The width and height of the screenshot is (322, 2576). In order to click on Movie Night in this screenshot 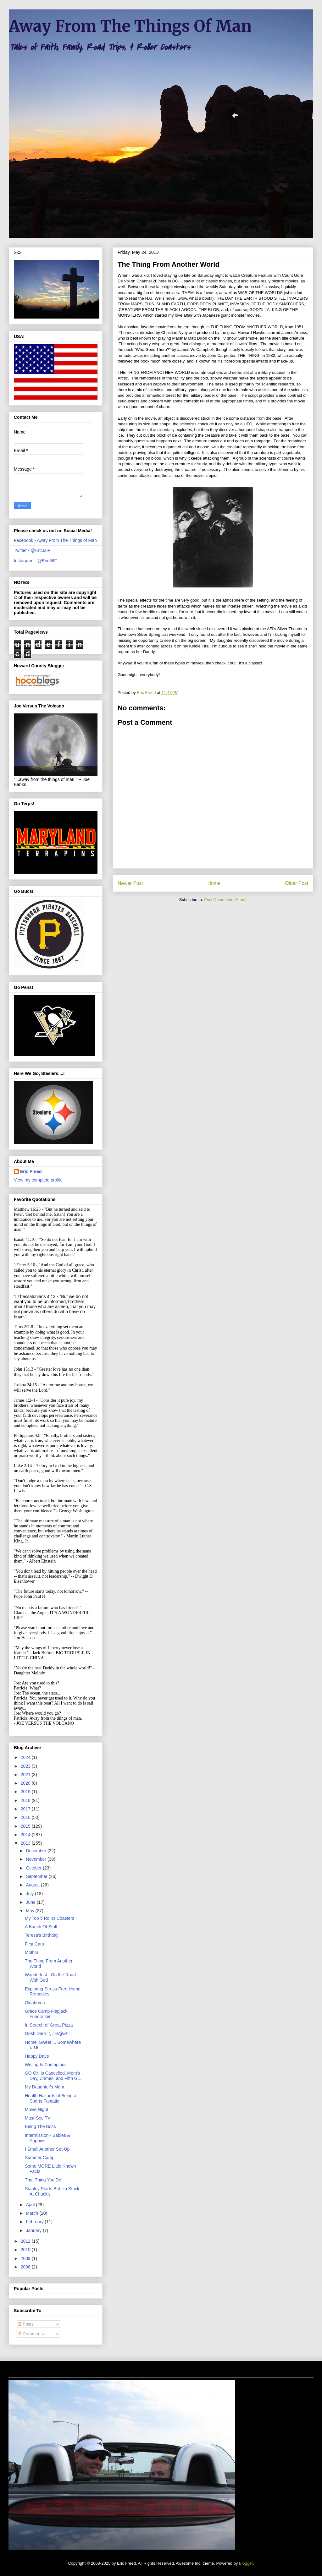, I will do `click(36, 2109)`.